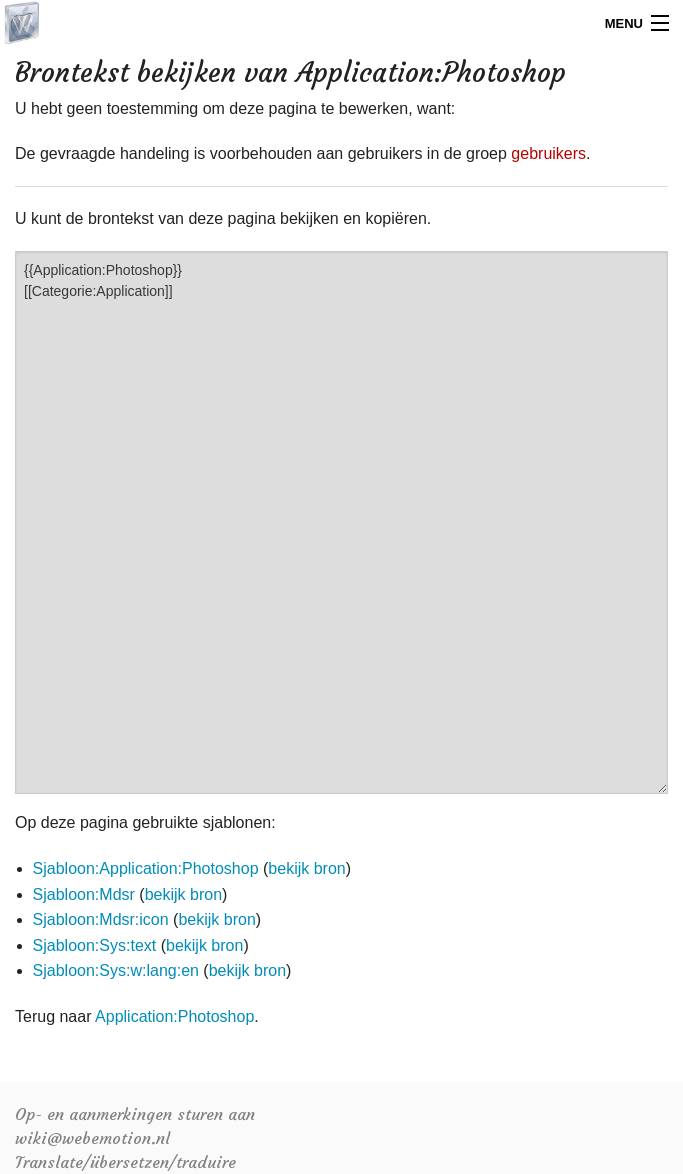  What do you see at coordinates (341, 522) in the screenshot?
I see `{{Application:Photoshop}} [[Categorie:Application]]` at bounding box center [341, 522].